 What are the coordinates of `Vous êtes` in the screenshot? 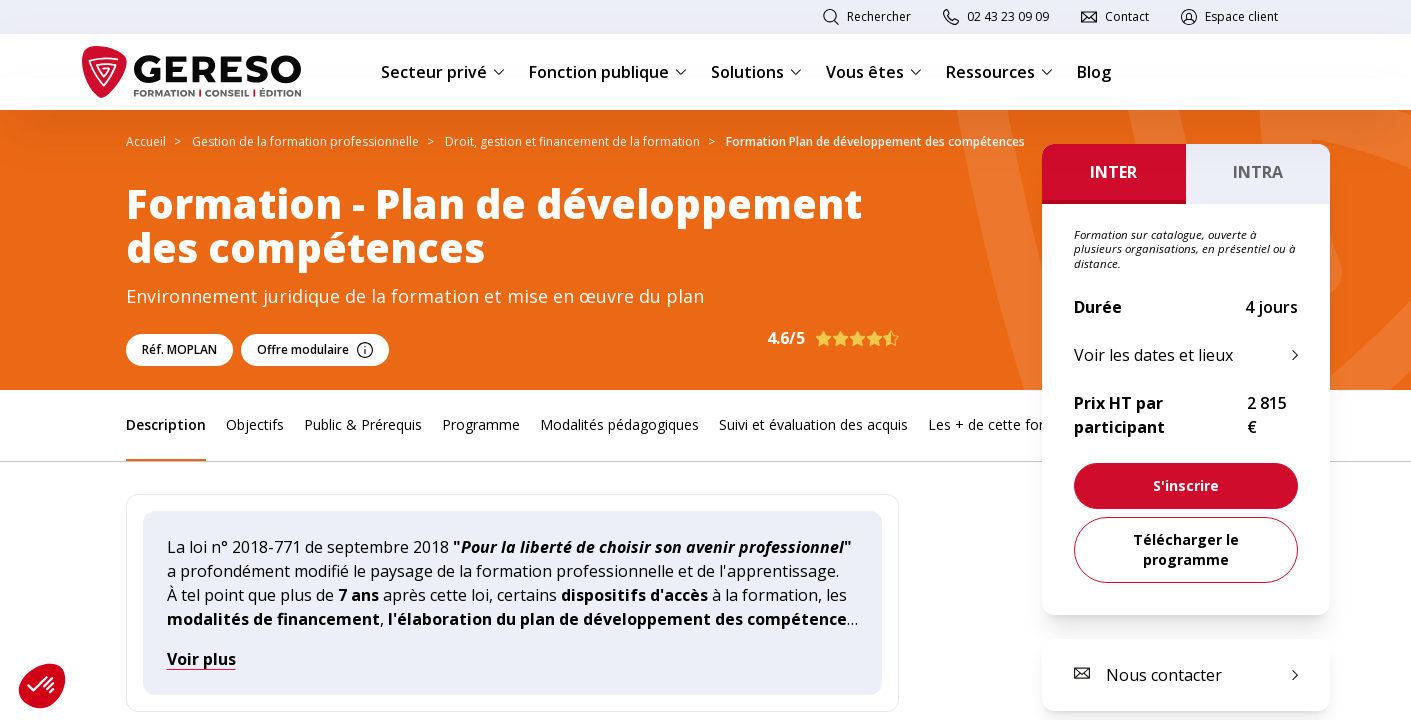 It's located at (874, 72).